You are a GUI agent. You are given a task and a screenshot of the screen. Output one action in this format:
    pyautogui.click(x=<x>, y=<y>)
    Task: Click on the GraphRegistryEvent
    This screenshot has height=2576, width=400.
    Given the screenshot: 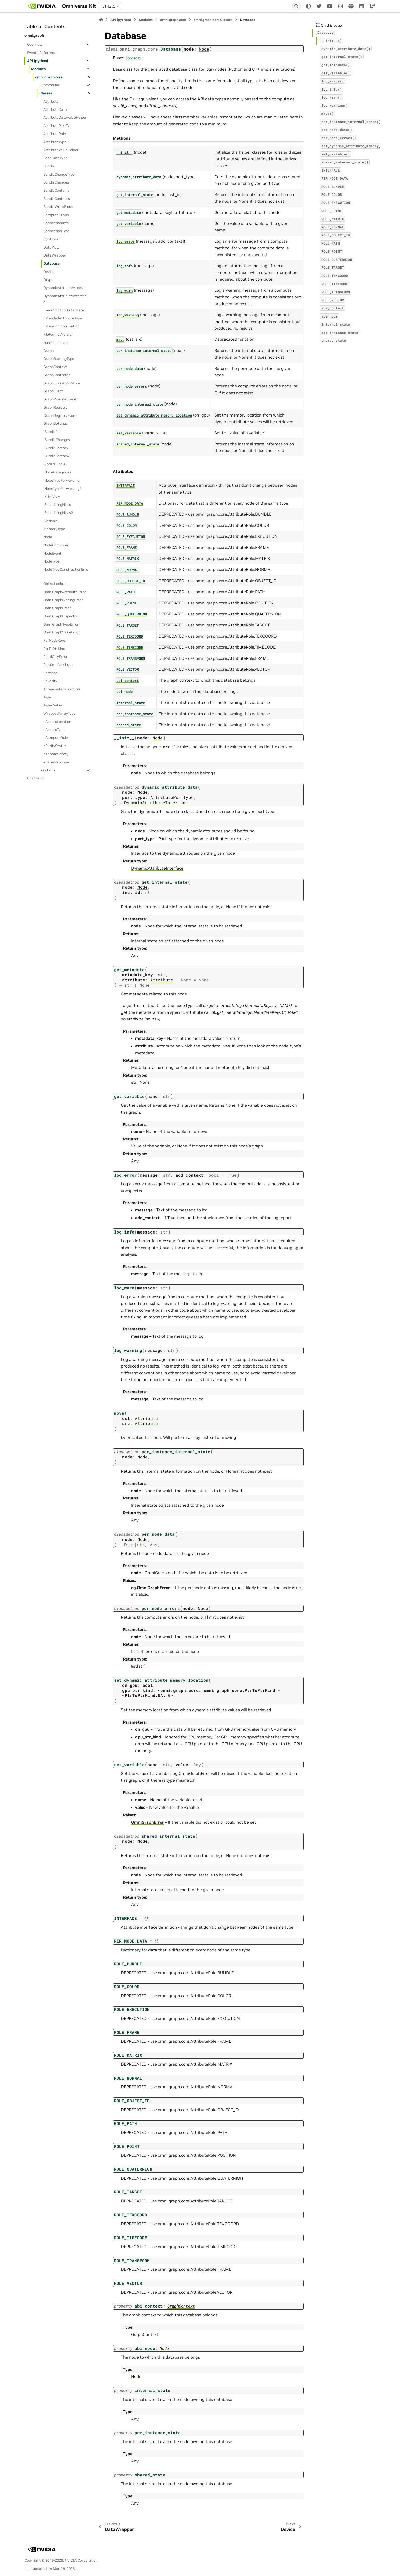 What is the action you would take?
    pyautogui.click(x=60, y=415)
    